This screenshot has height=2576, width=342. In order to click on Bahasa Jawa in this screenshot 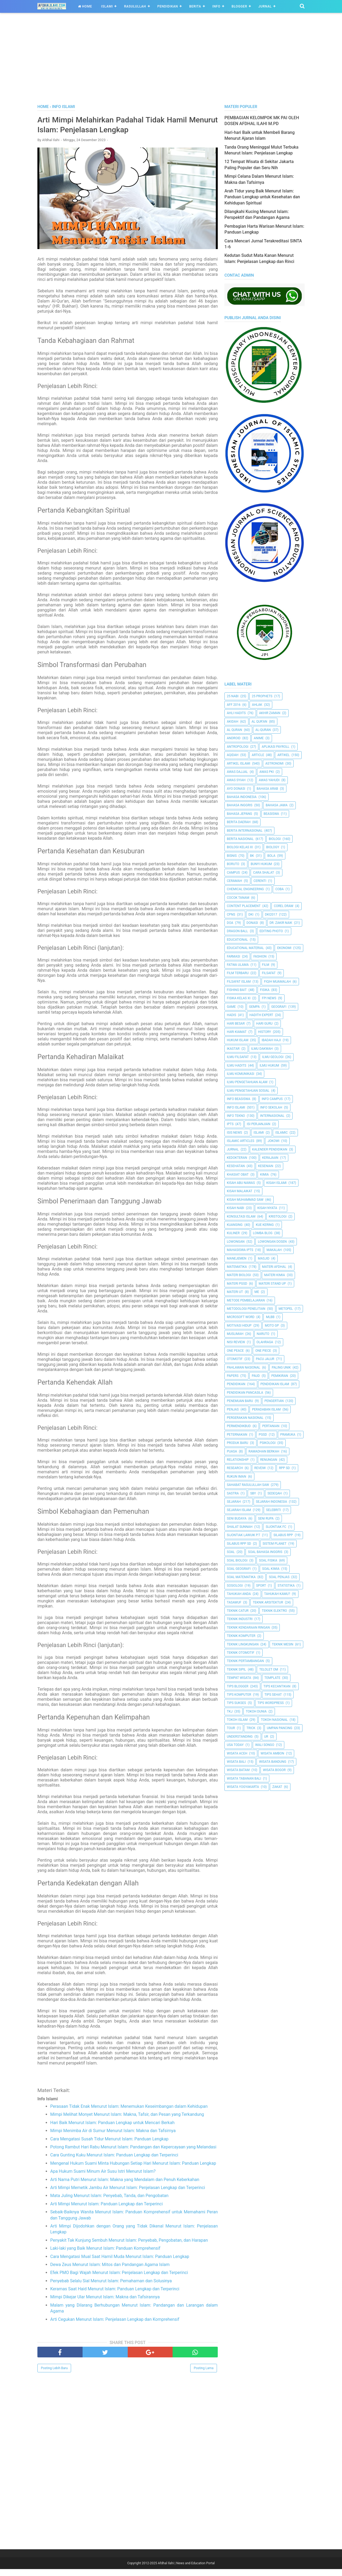, I will do `click(276, 805)`.